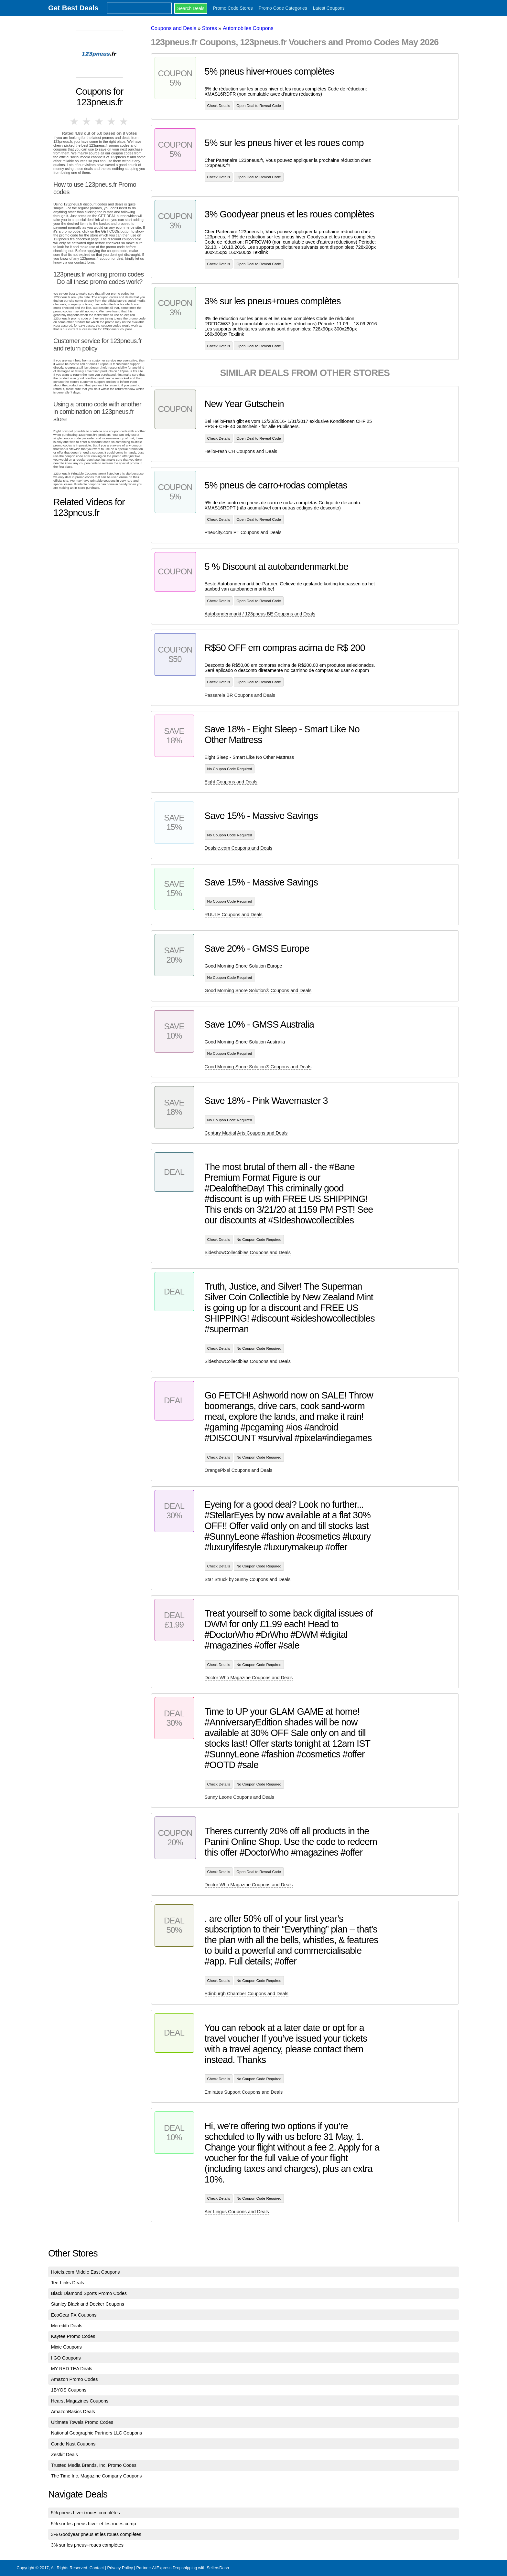 This screenshot has height=2576, width=507. Describe the element at coordinates (85, 2272) in the screenshot. I see `Hotels.com Middle East Coupons` at that location.